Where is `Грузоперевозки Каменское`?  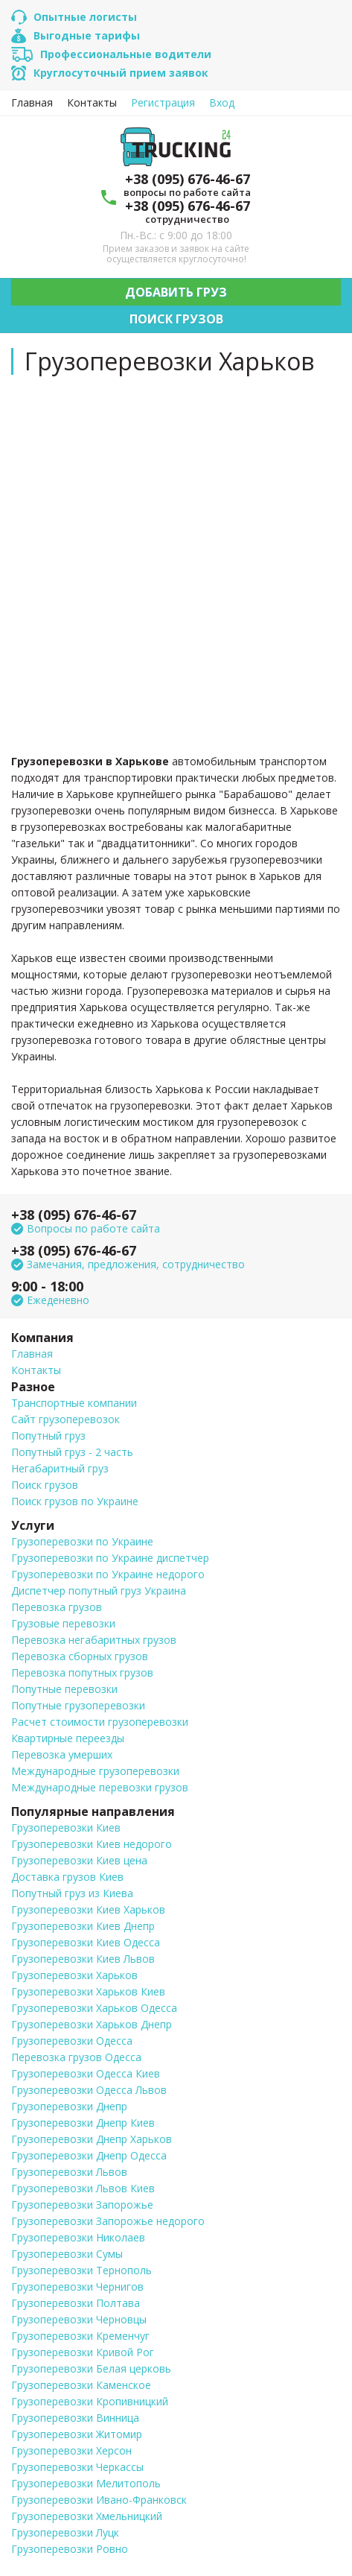
Грузоперевозки Каменское is located at coordinates (81, 2385).